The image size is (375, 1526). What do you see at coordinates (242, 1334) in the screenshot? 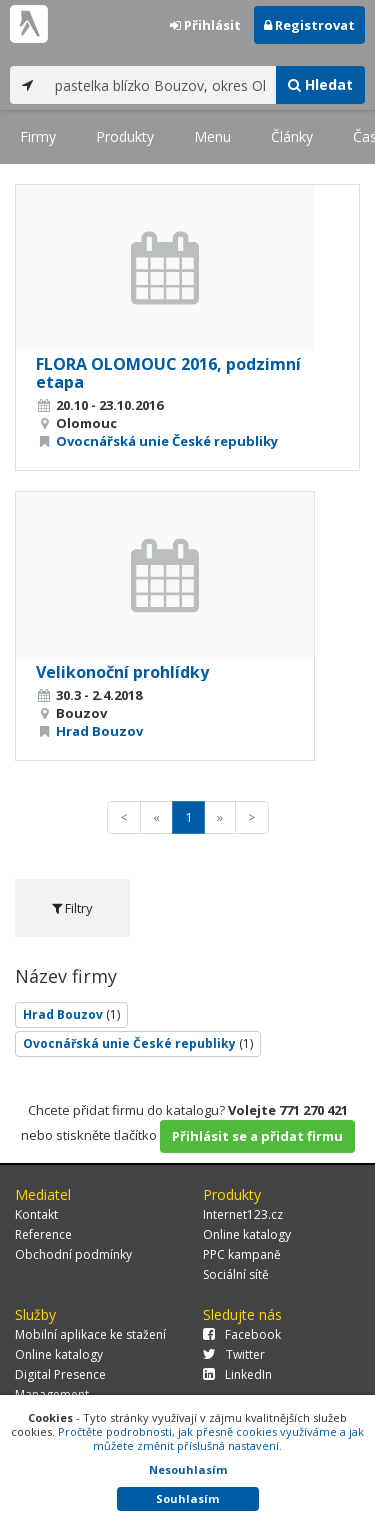
I see `Facebook` at bounding box center [242, 1334].